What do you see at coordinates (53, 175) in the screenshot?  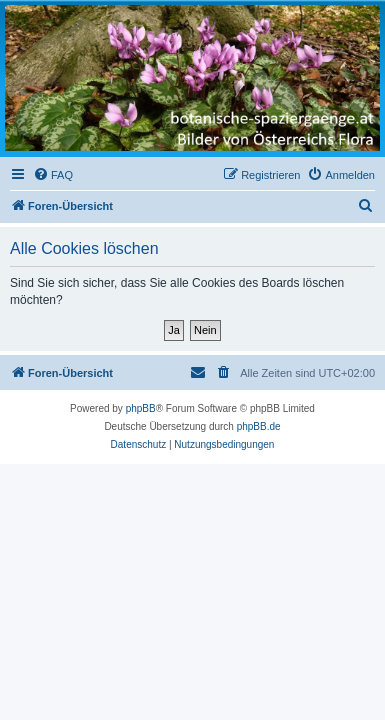 I see `[menuitem]` at bounding box center [53, 175].